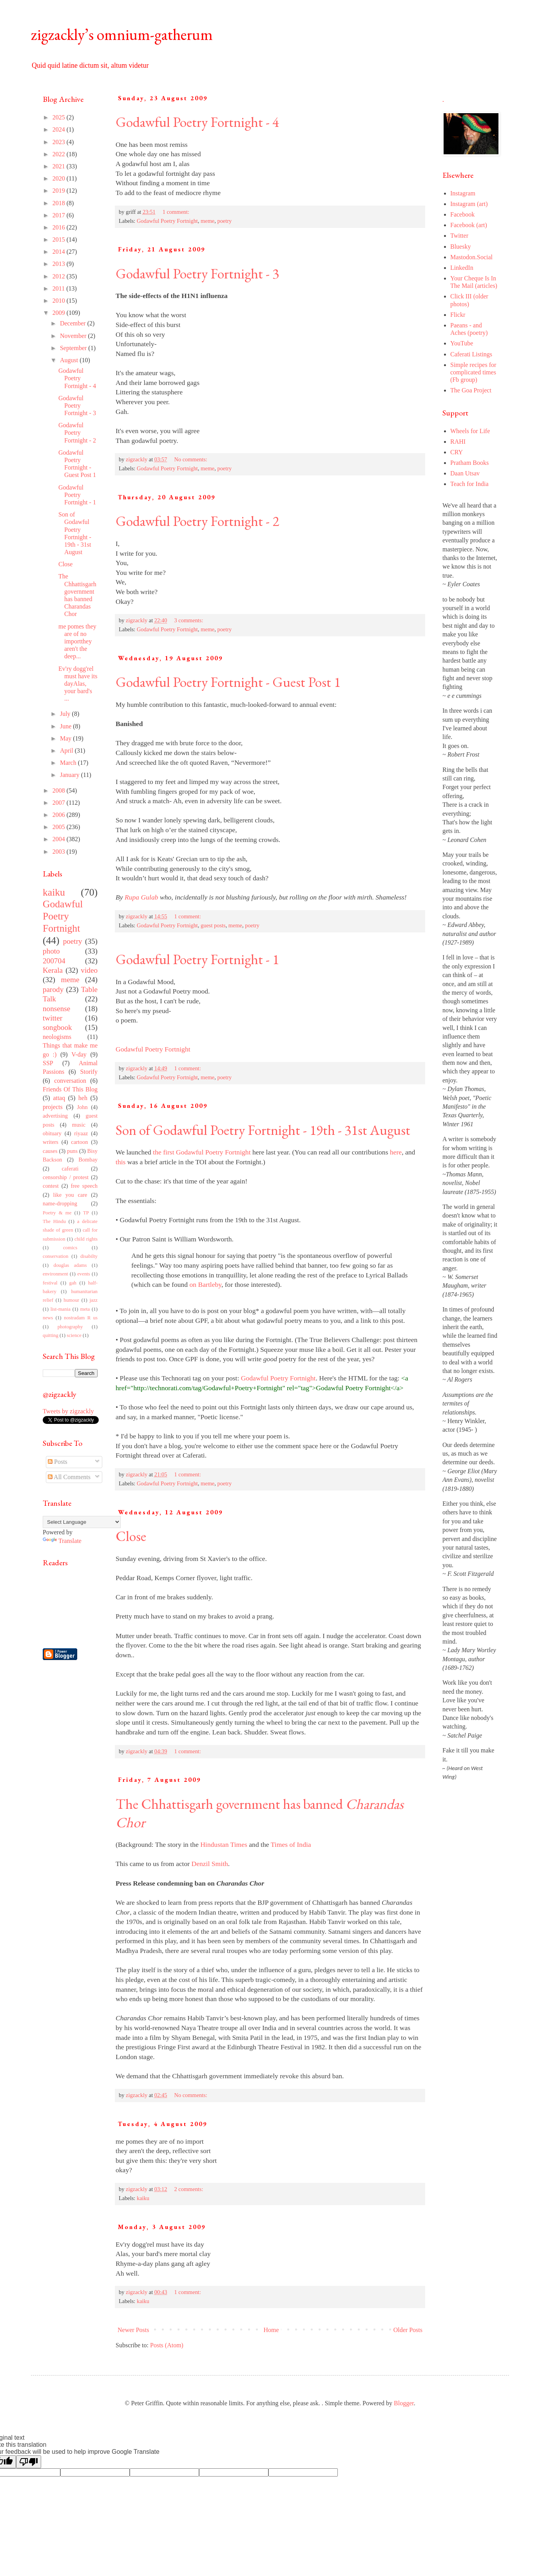  Describe the element at coordinates (462, 214) in the screenshot. I see `Facebook` at that location.